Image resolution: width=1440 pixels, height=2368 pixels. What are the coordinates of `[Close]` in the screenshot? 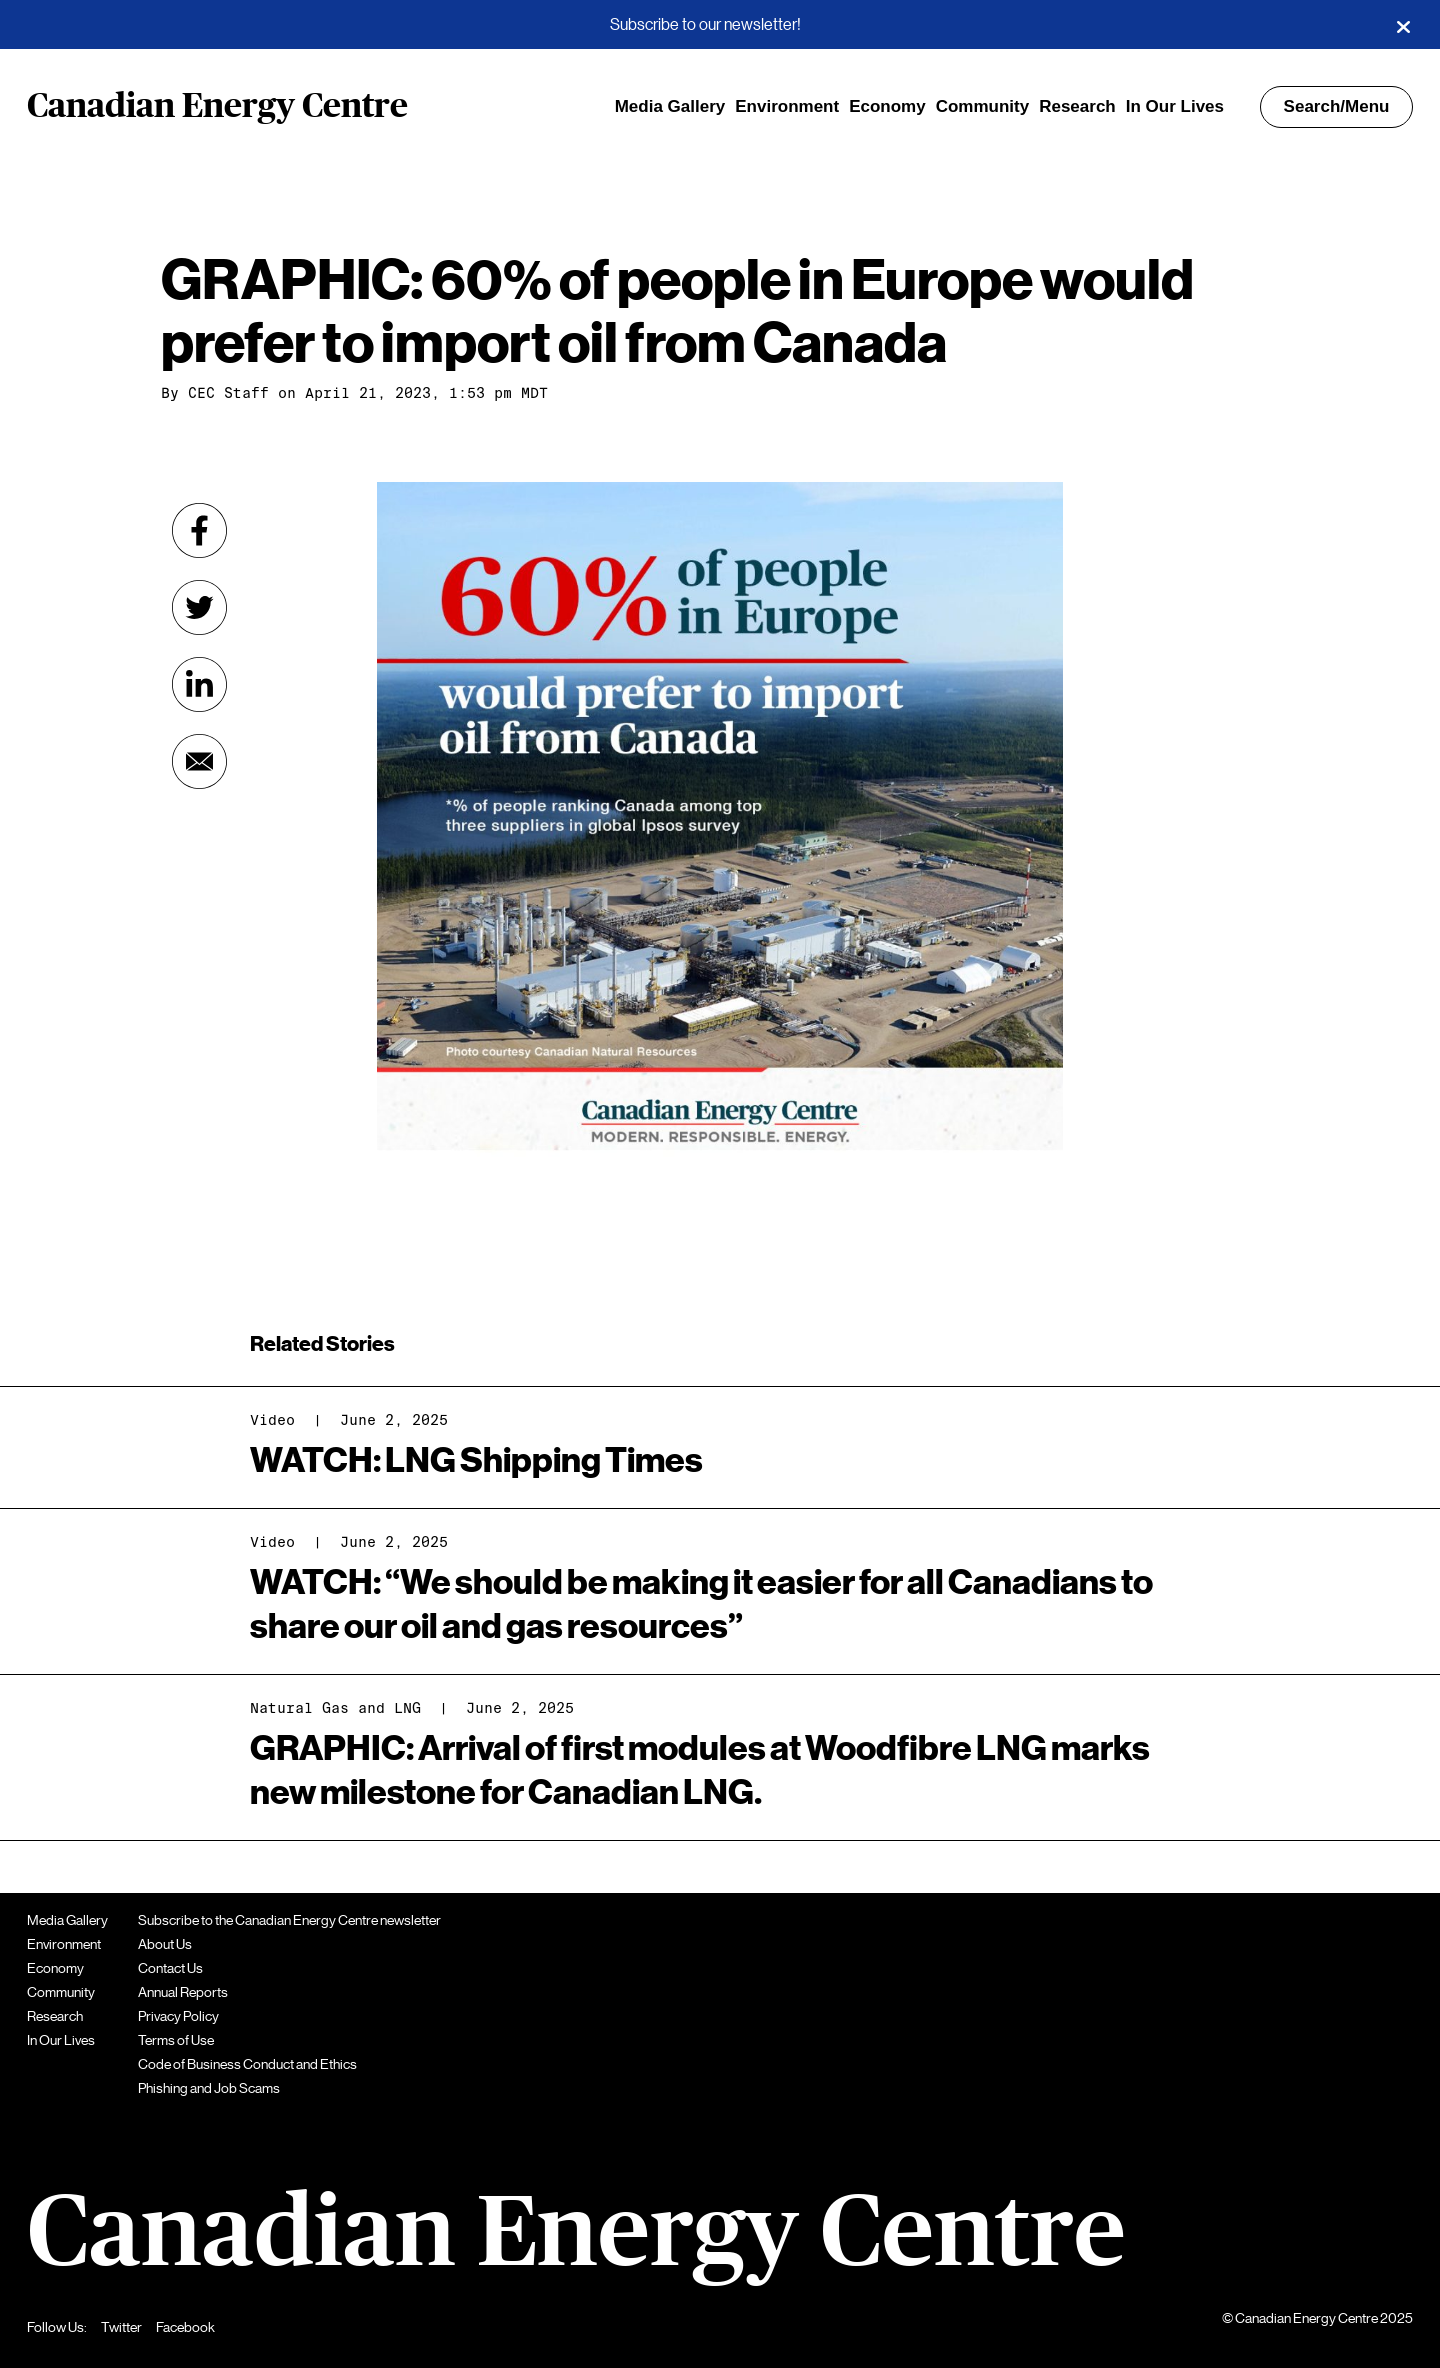 It's located at (1403, 25).